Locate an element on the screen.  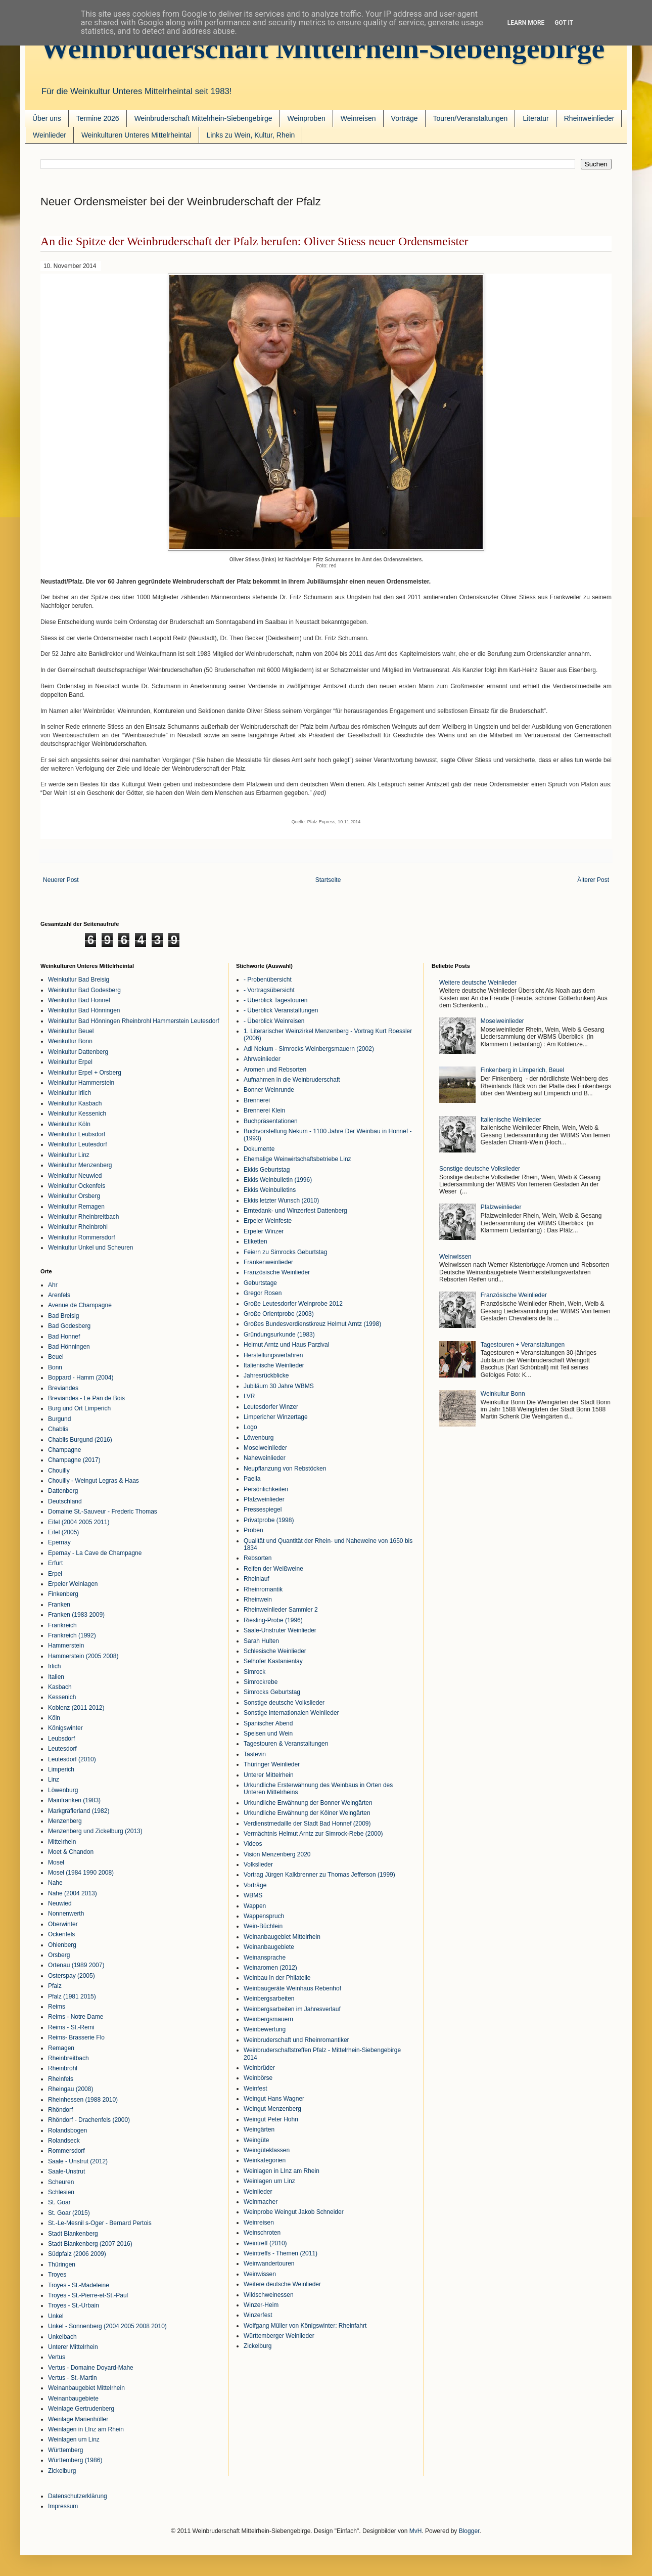
Limpericher Winzertage is located at coordinates (276, 1416).